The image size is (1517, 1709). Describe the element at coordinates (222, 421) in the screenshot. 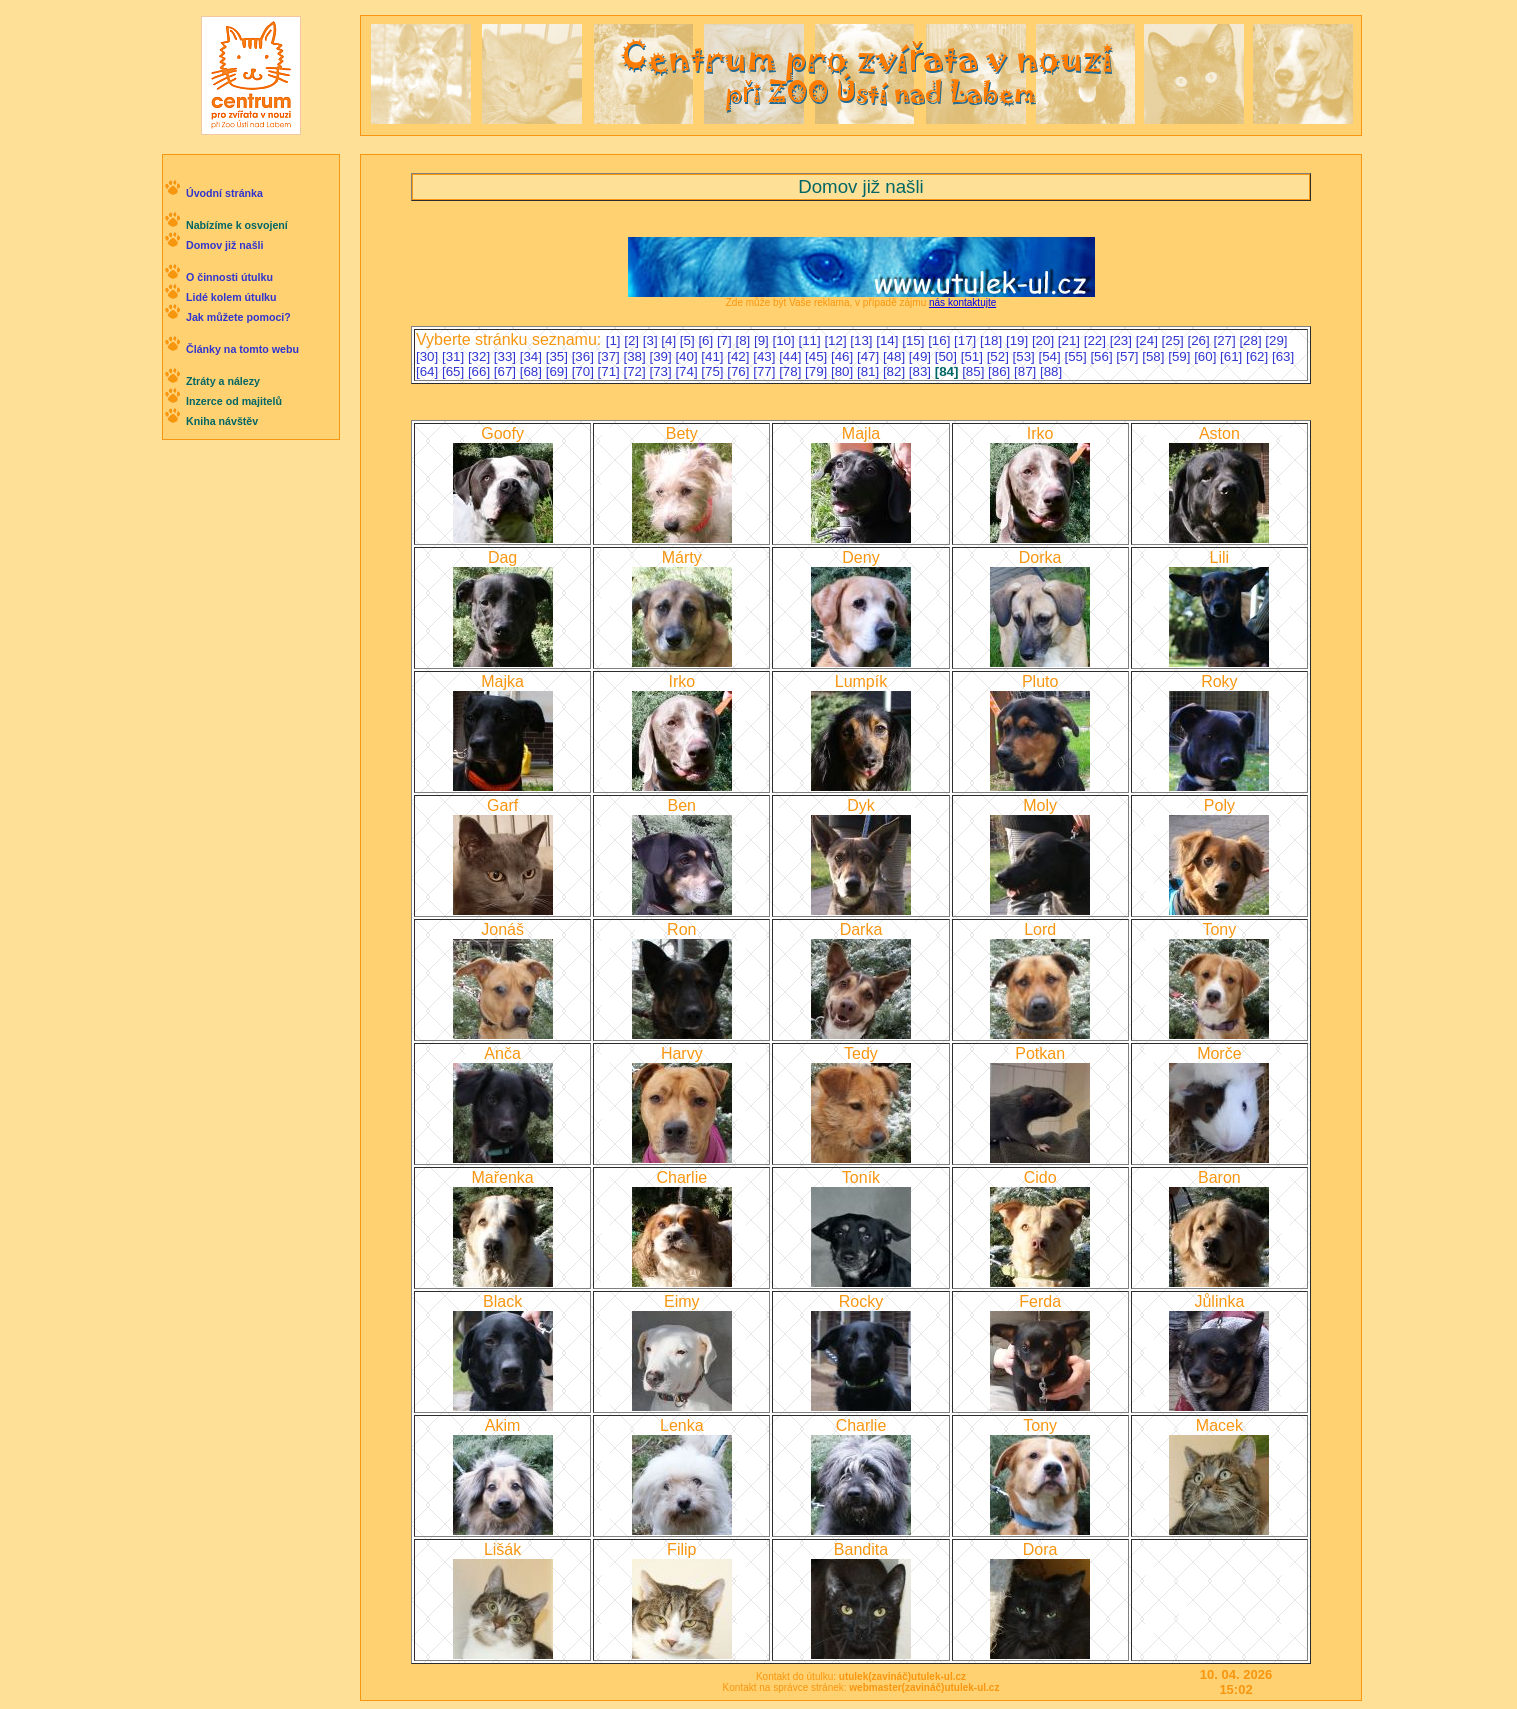

I see `Kniha návštěv` at that location.